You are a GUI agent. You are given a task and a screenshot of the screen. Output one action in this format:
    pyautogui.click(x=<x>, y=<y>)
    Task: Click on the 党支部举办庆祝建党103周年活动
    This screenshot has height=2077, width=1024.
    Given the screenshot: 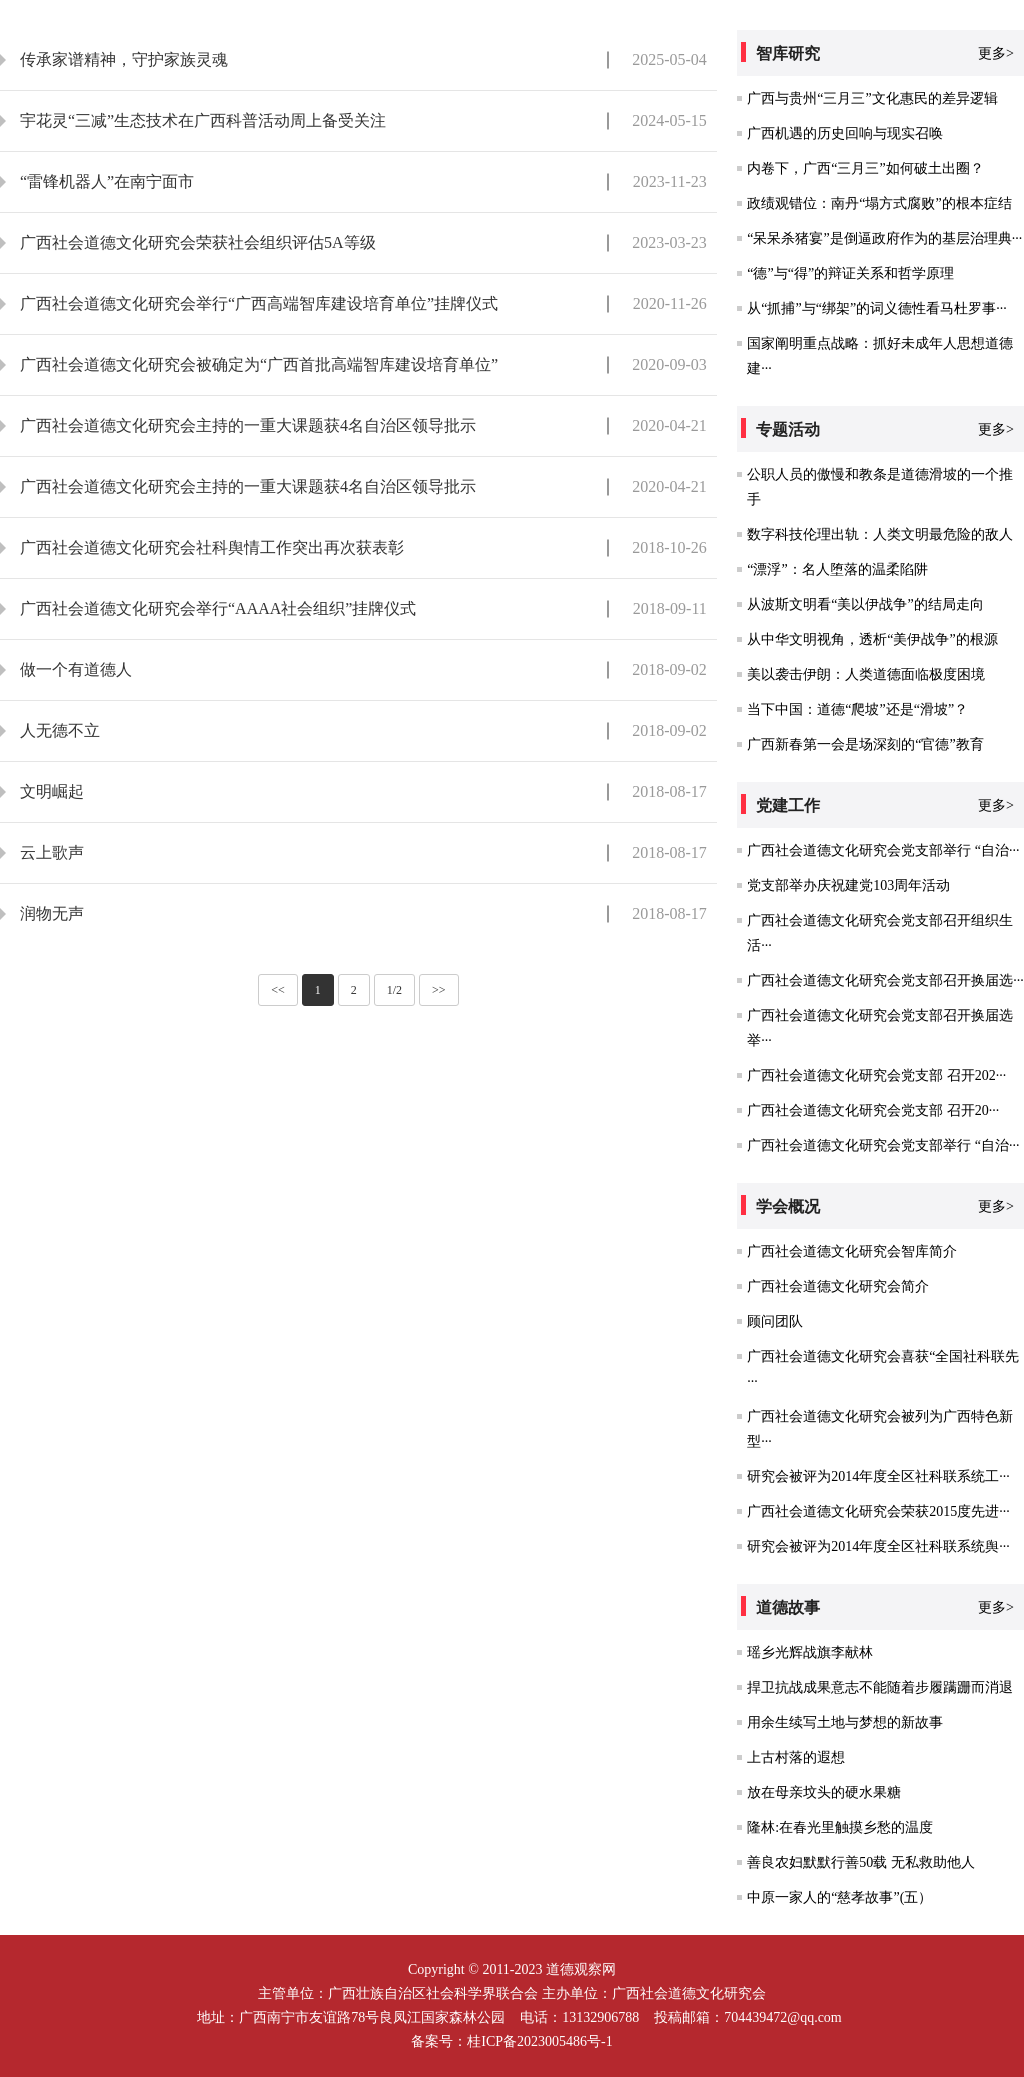 What is the action you would take?
    pyautogui.click(x=848, y=885)
    